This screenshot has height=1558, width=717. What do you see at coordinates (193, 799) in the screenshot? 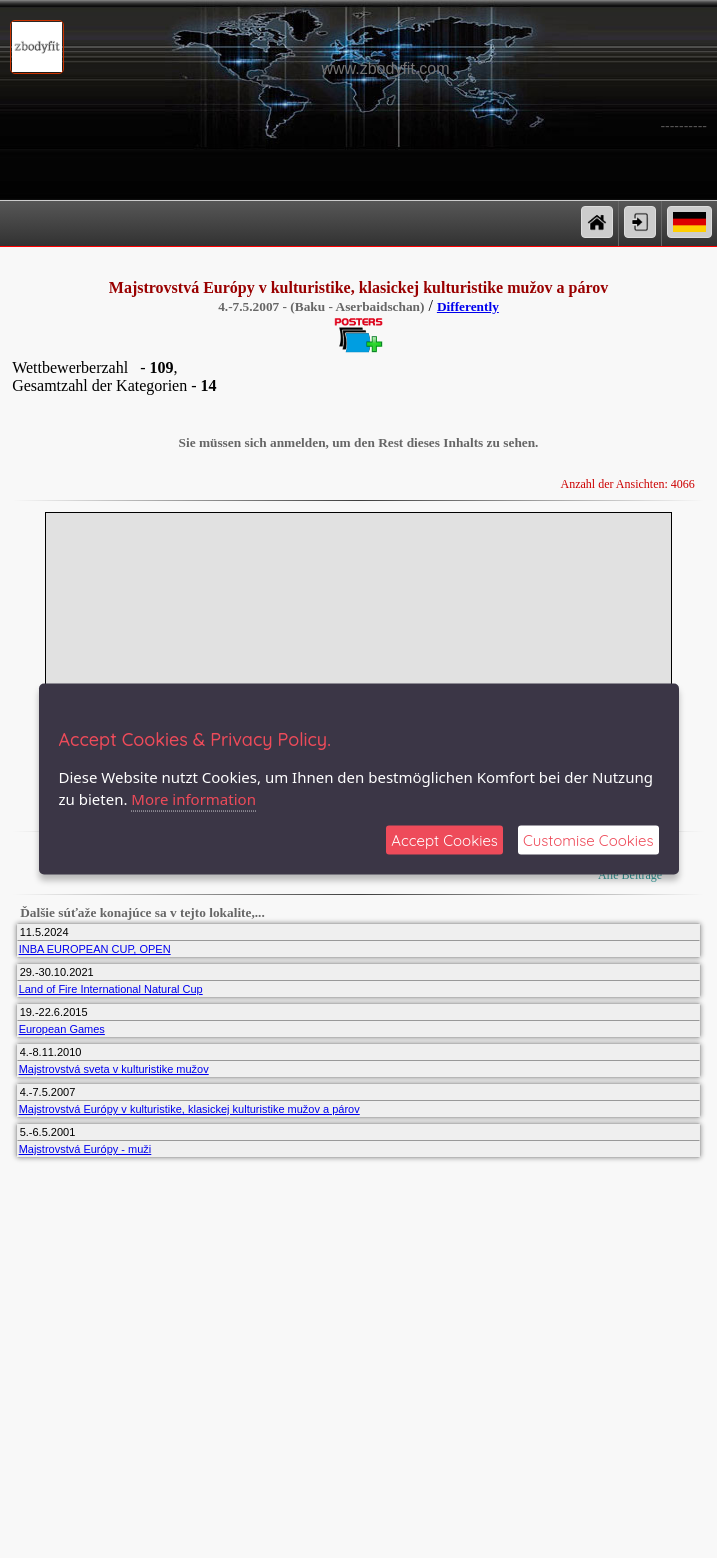
I see `More information` at bounding box center [193, 799].